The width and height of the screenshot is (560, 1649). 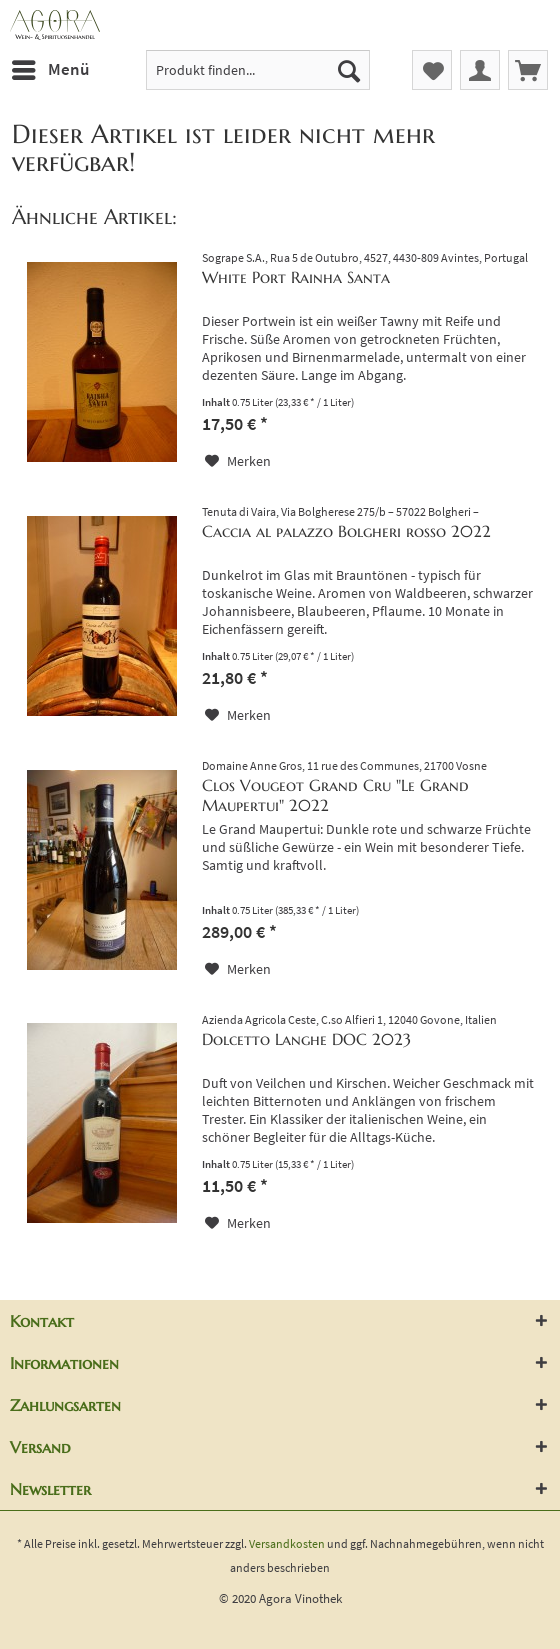 I want to click on Clos Vougeot Grand Cru "Le Grand Maupertui" 2022, so click(x=335, y=795).